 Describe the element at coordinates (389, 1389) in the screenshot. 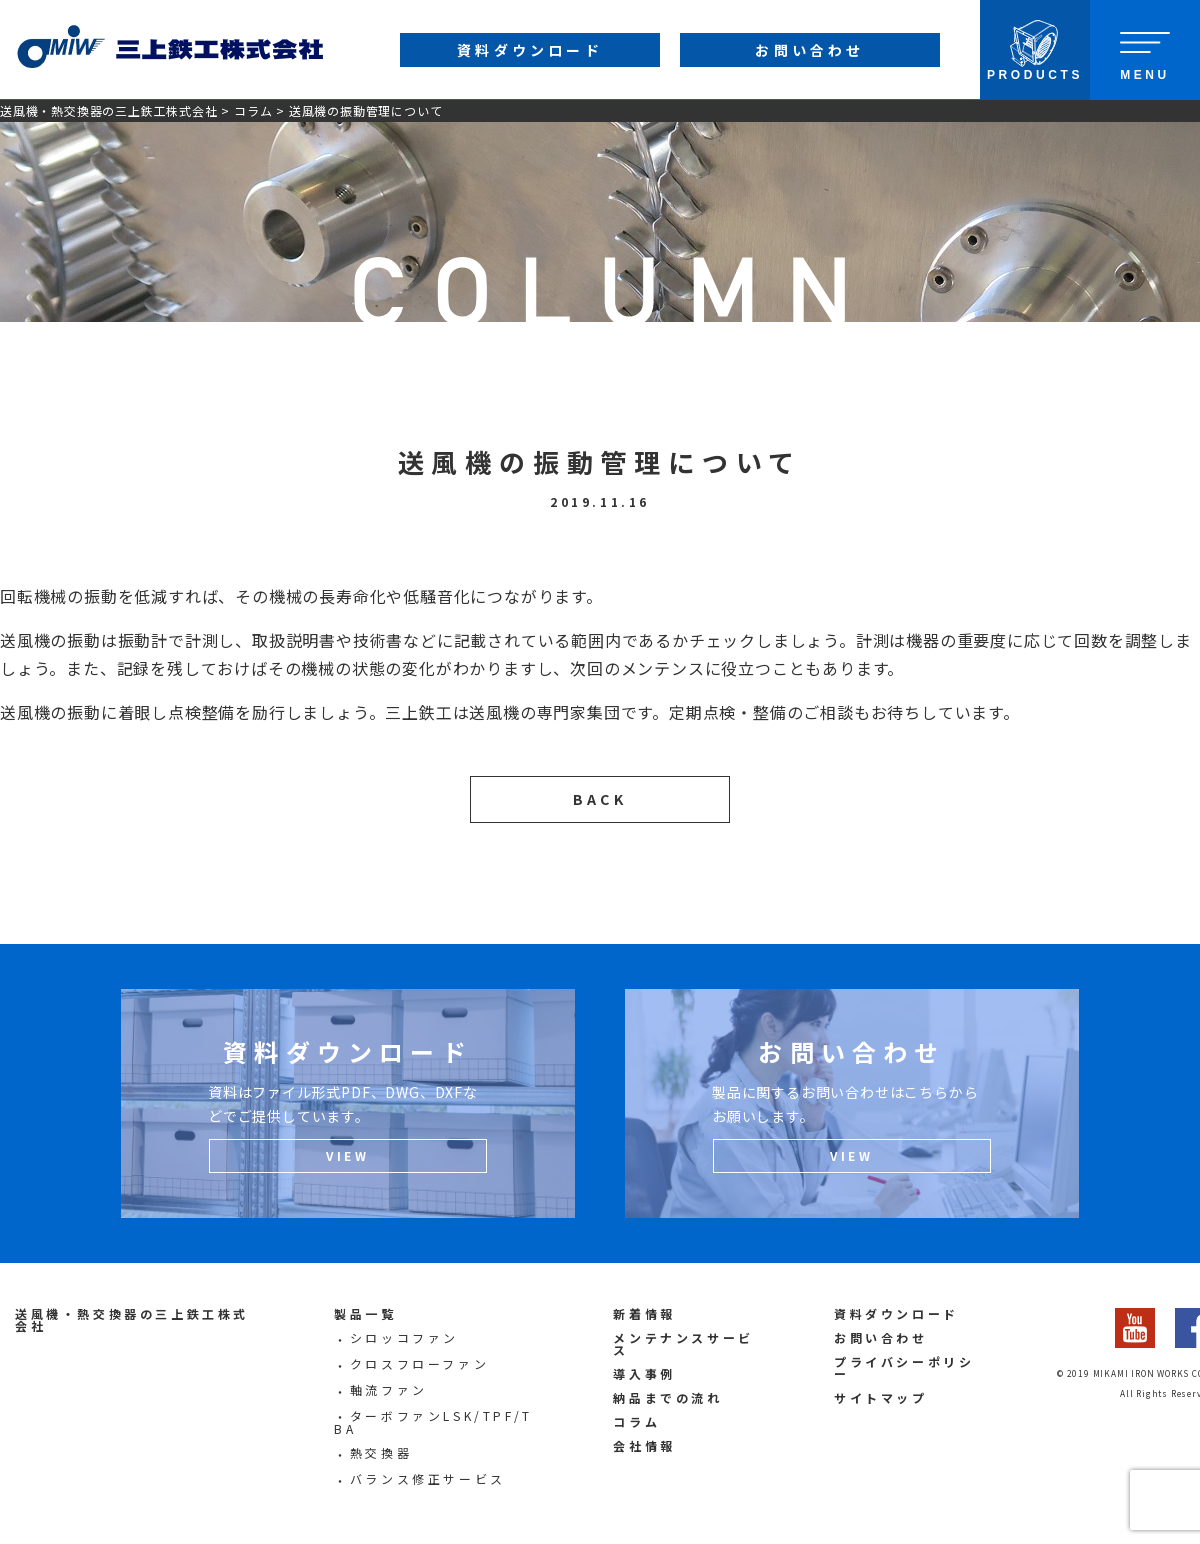

I see `軸流ファン` at that location.